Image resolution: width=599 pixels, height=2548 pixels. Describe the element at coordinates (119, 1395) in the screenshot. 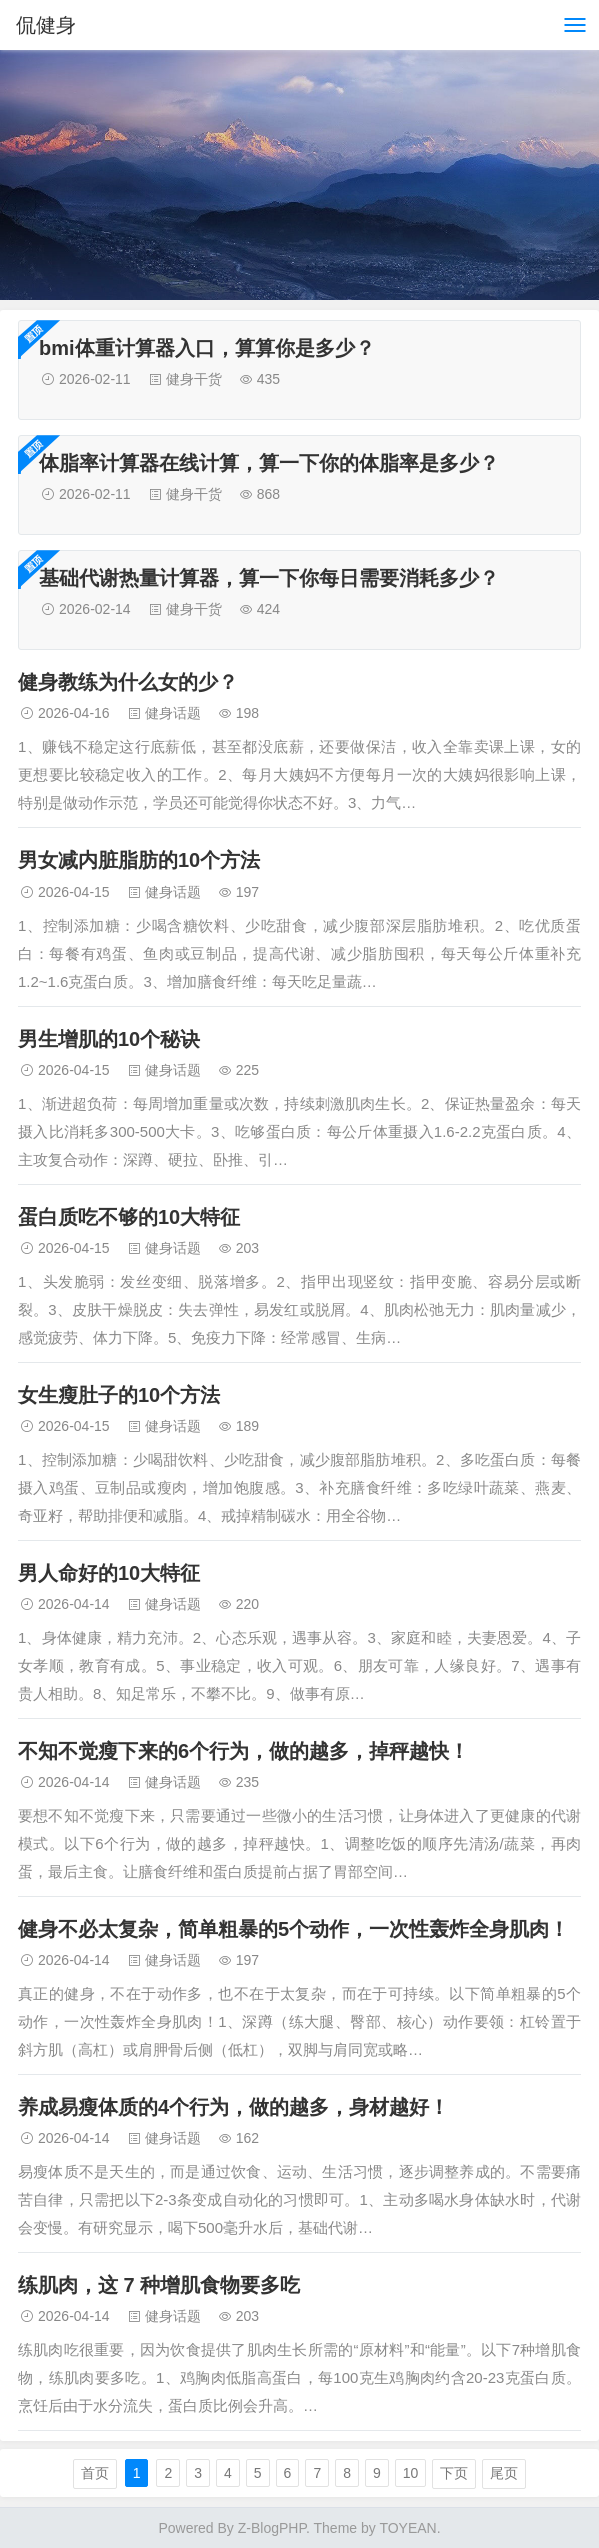

I see `女生瘦肚子的10个方法` at that location.